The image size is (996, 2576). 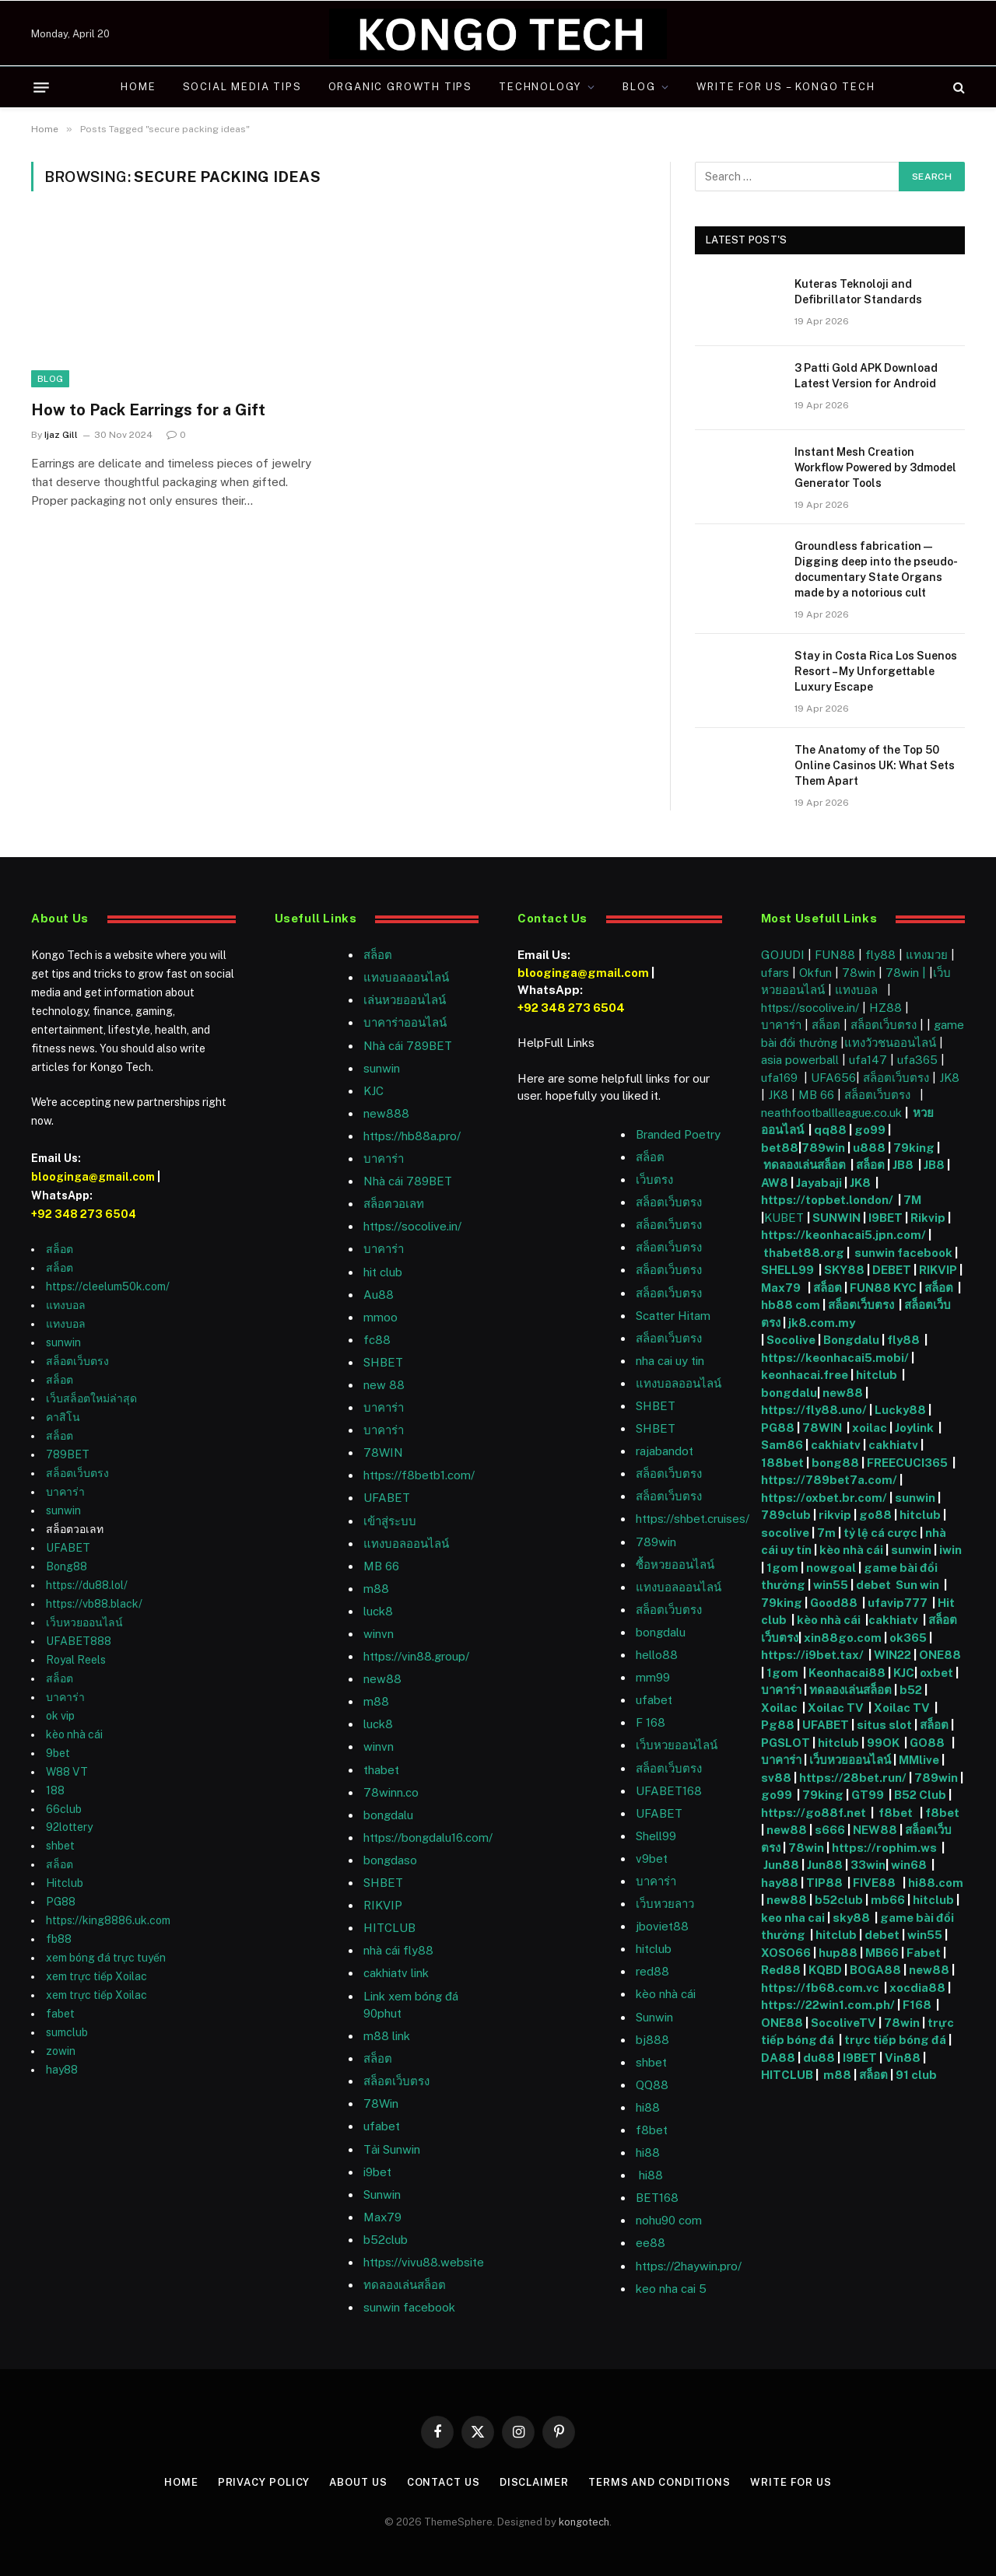 I want to click on 99OK, so click(x=885, y=1742).